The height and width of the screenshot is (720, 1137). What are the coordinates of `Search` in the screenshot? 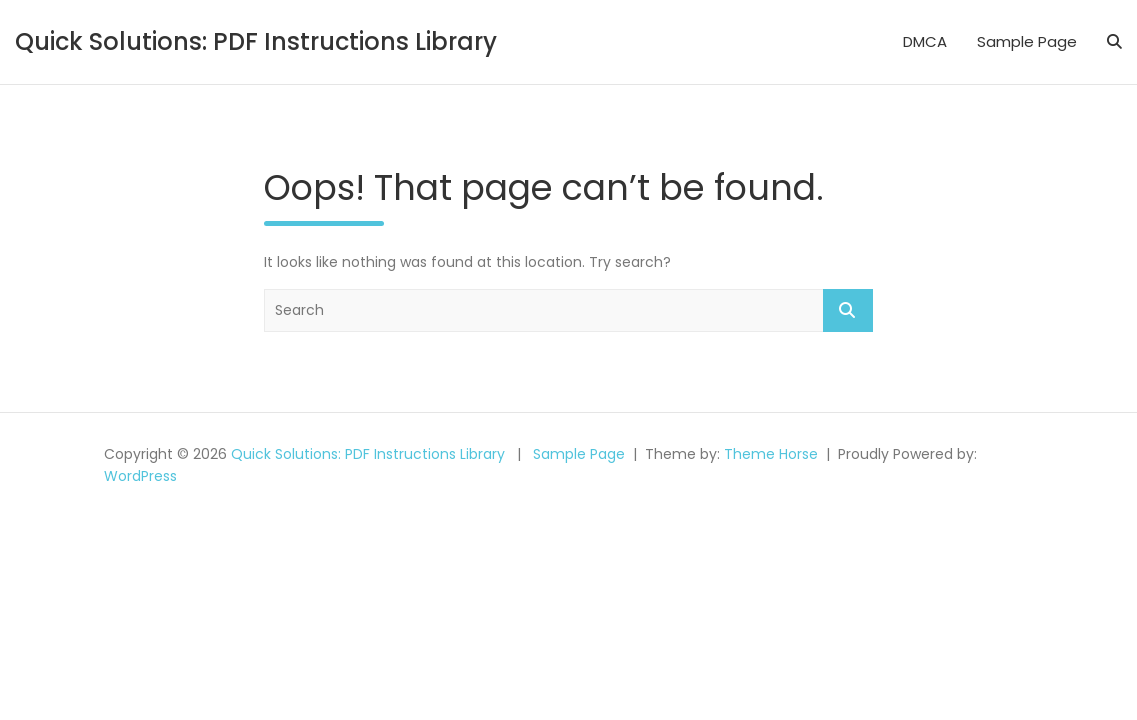 It's located at (848, 310).